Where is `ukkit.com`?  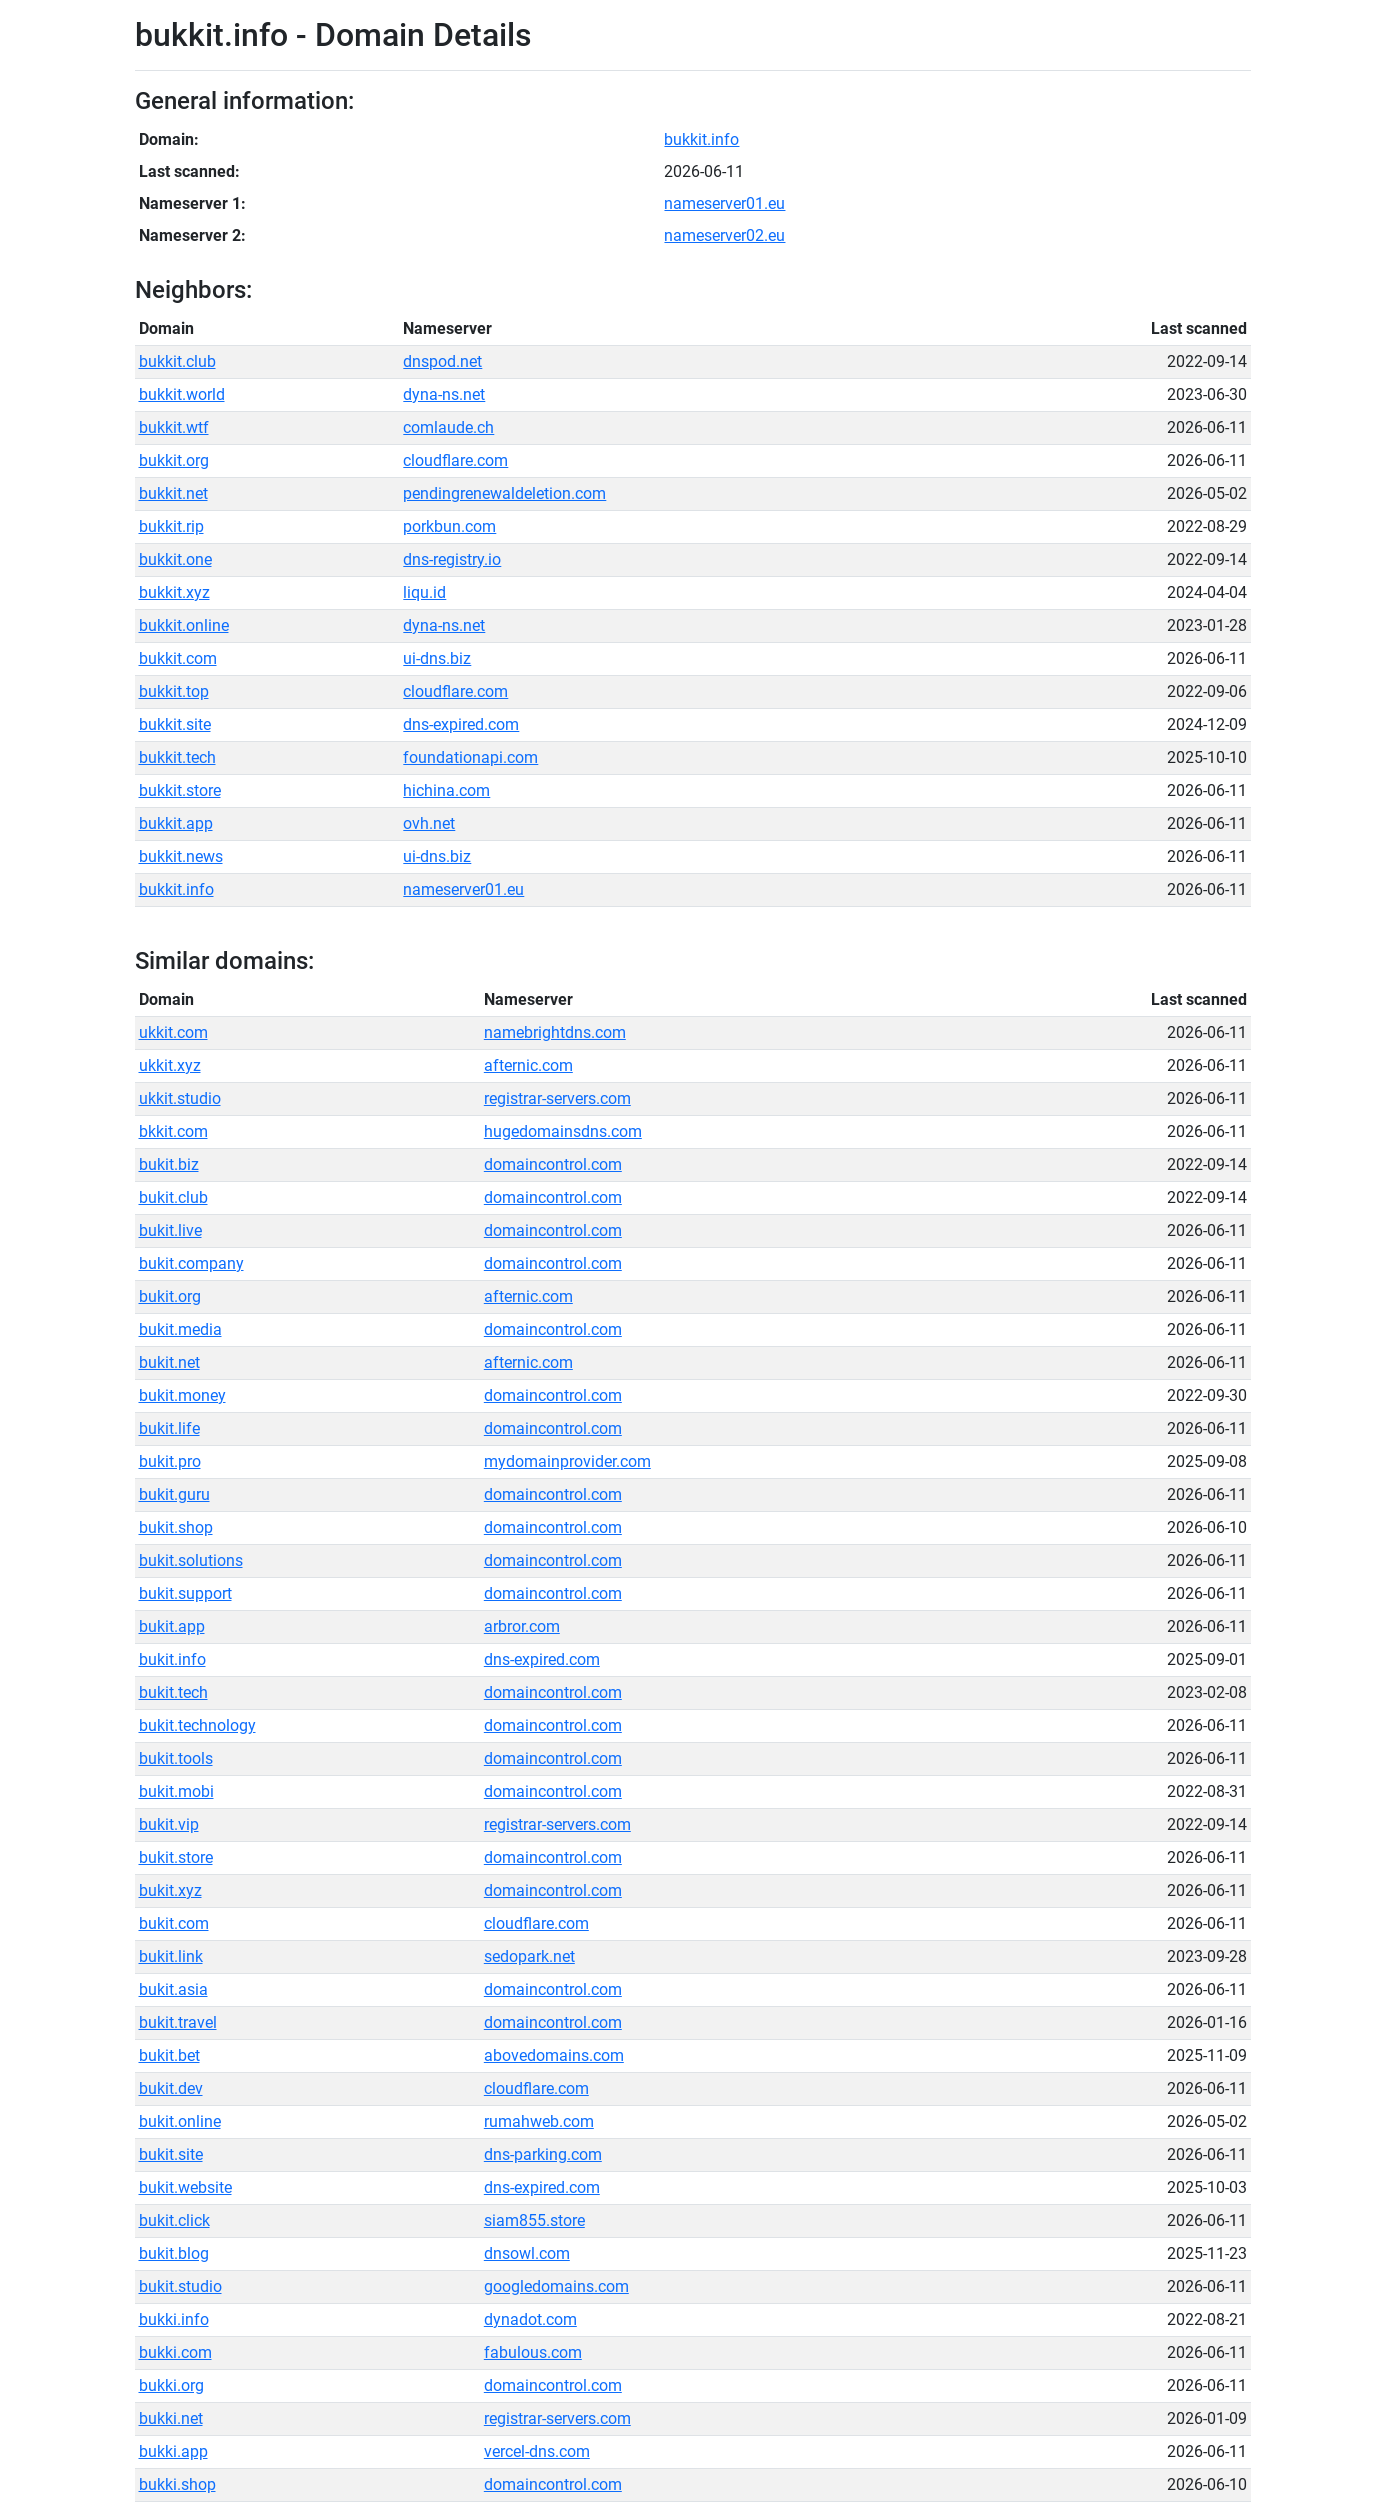
ukkit.com is located at coordinates (173, 1032).